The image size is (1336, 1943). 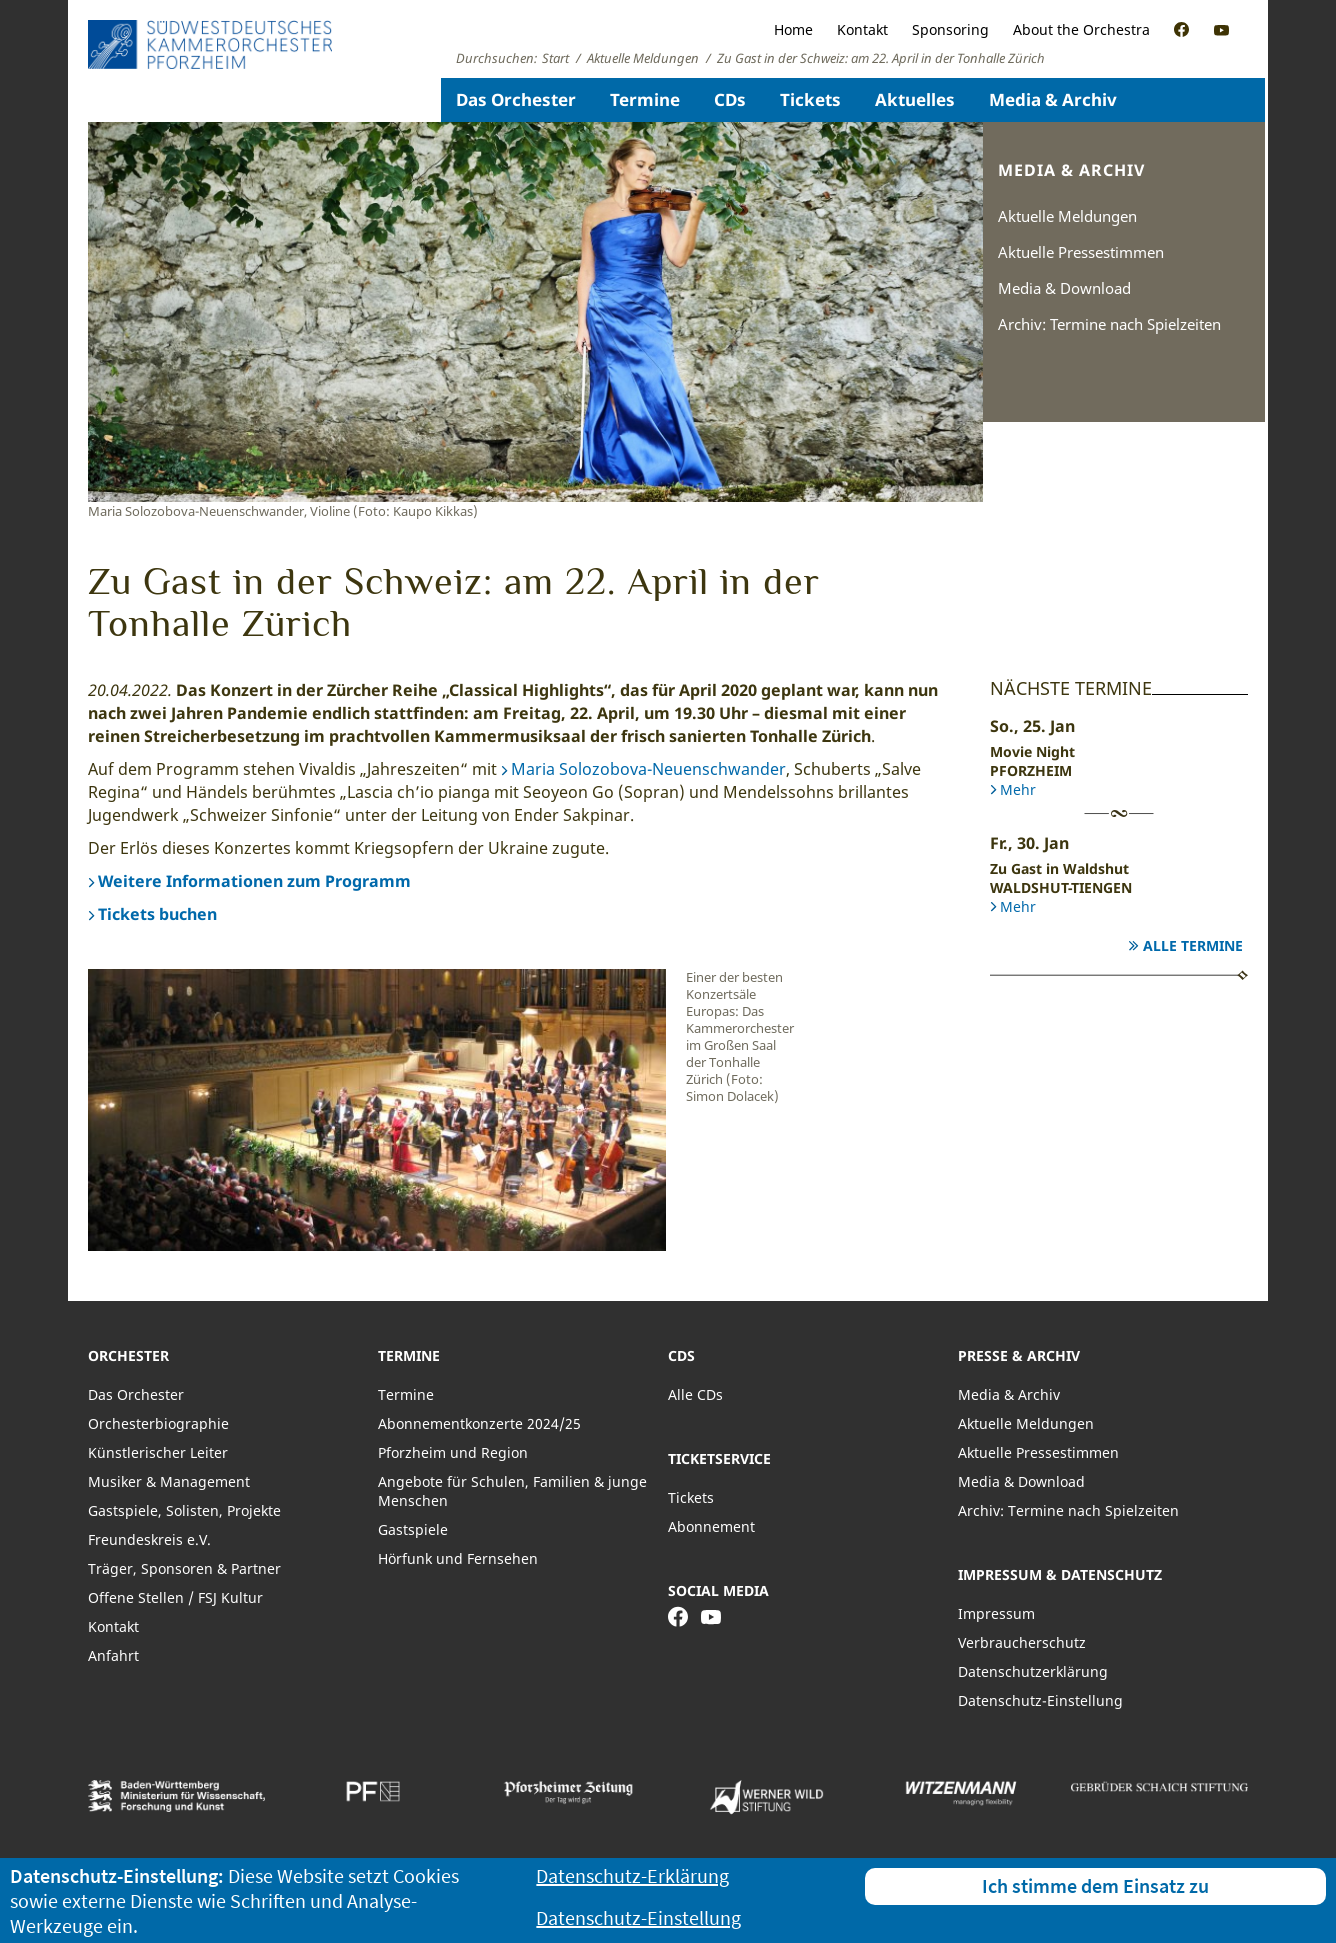 I want to click on CDs, so click(x=730, y=99).